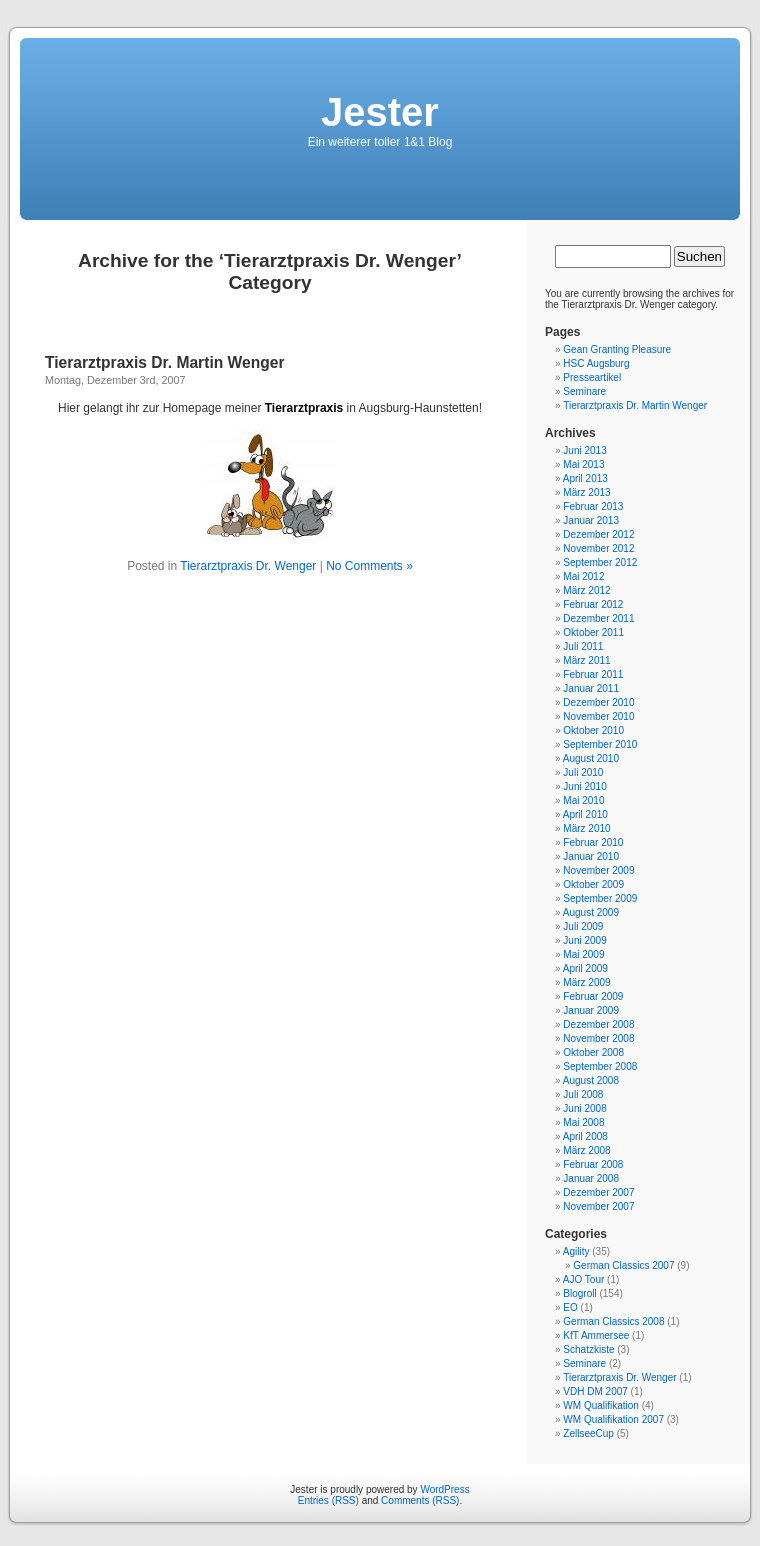  I want to click on September 2009, so click(600, 898).